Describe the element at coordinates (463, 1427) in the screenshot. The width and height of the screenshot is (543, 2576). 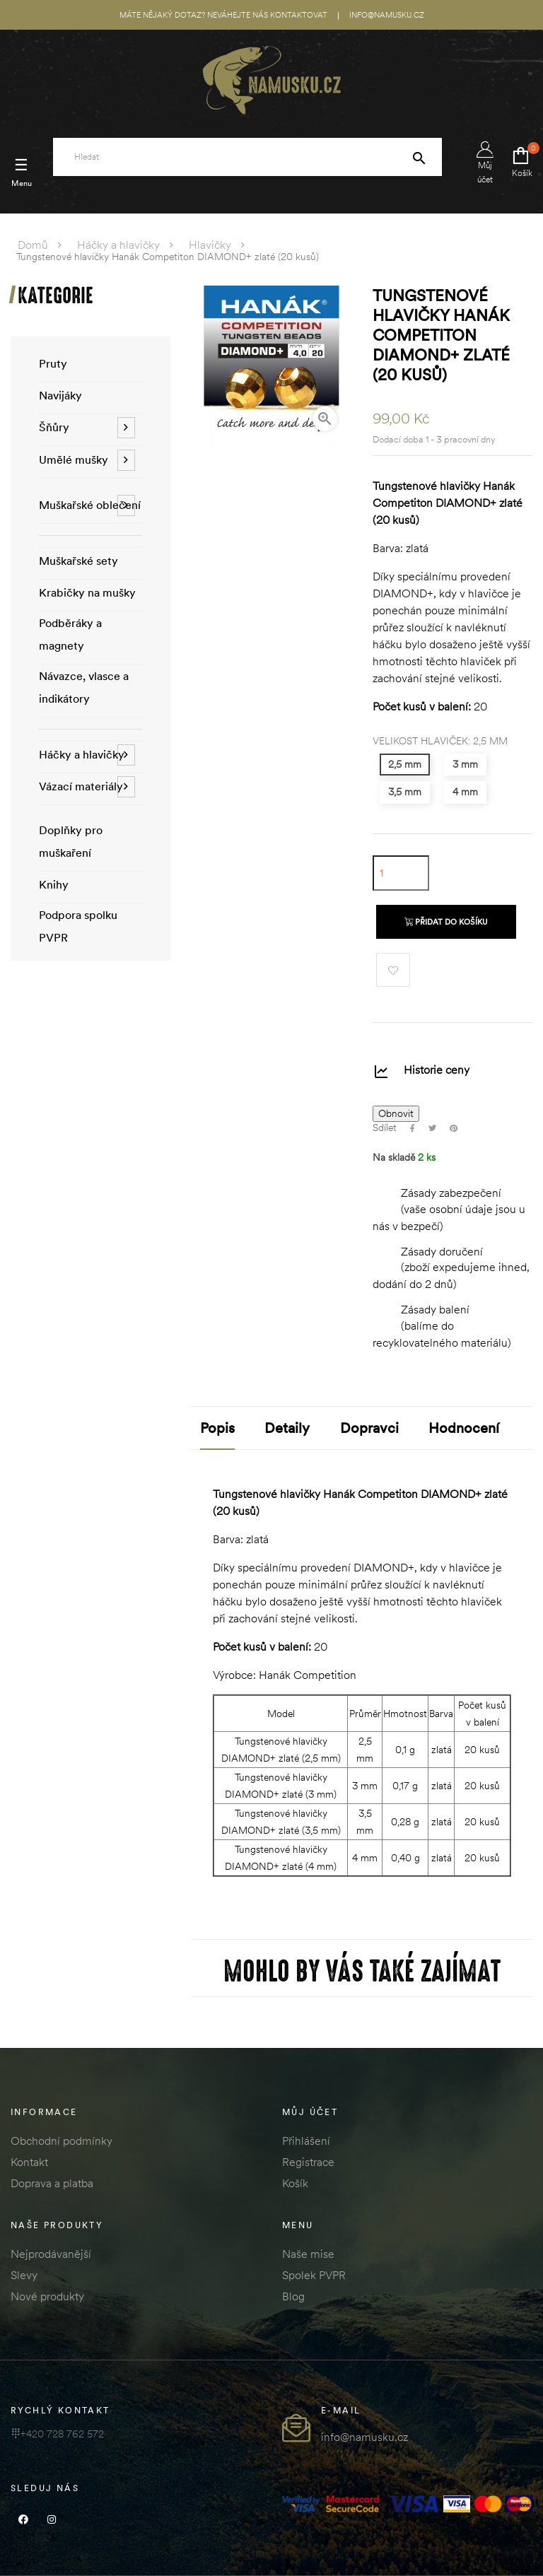
I see `Hodnocení` at that location.